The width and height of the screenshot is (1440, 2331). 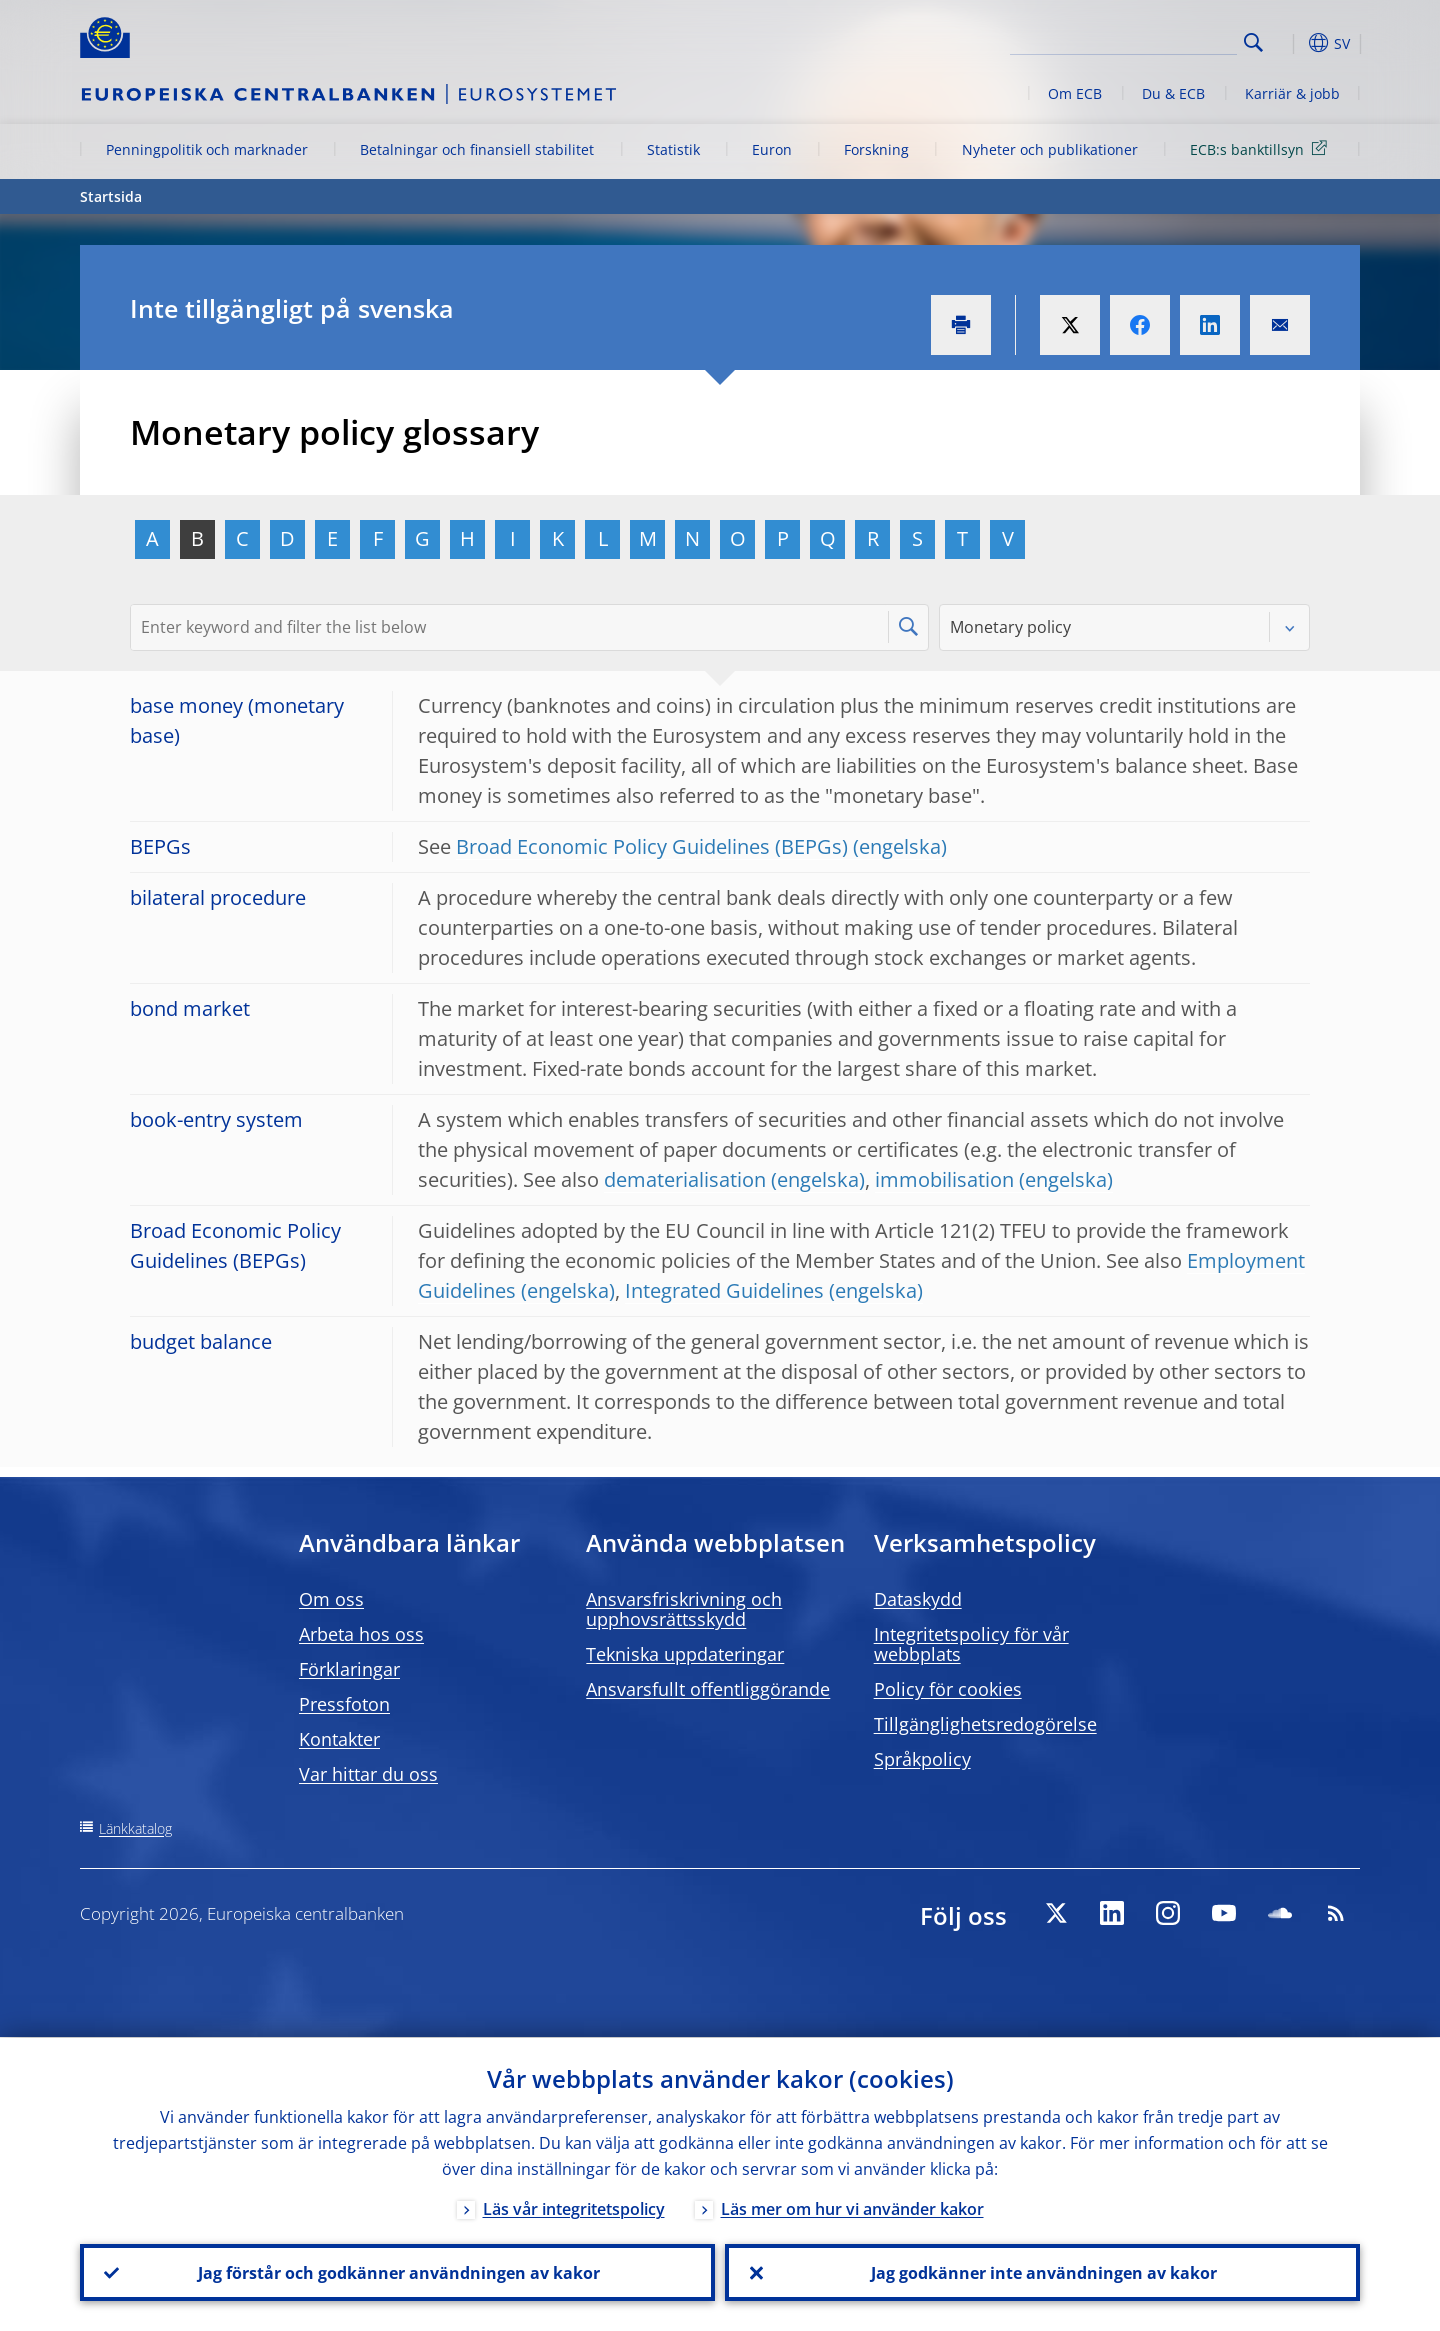 I want to click on Språkpolicy, so click(x=922, y=1759).